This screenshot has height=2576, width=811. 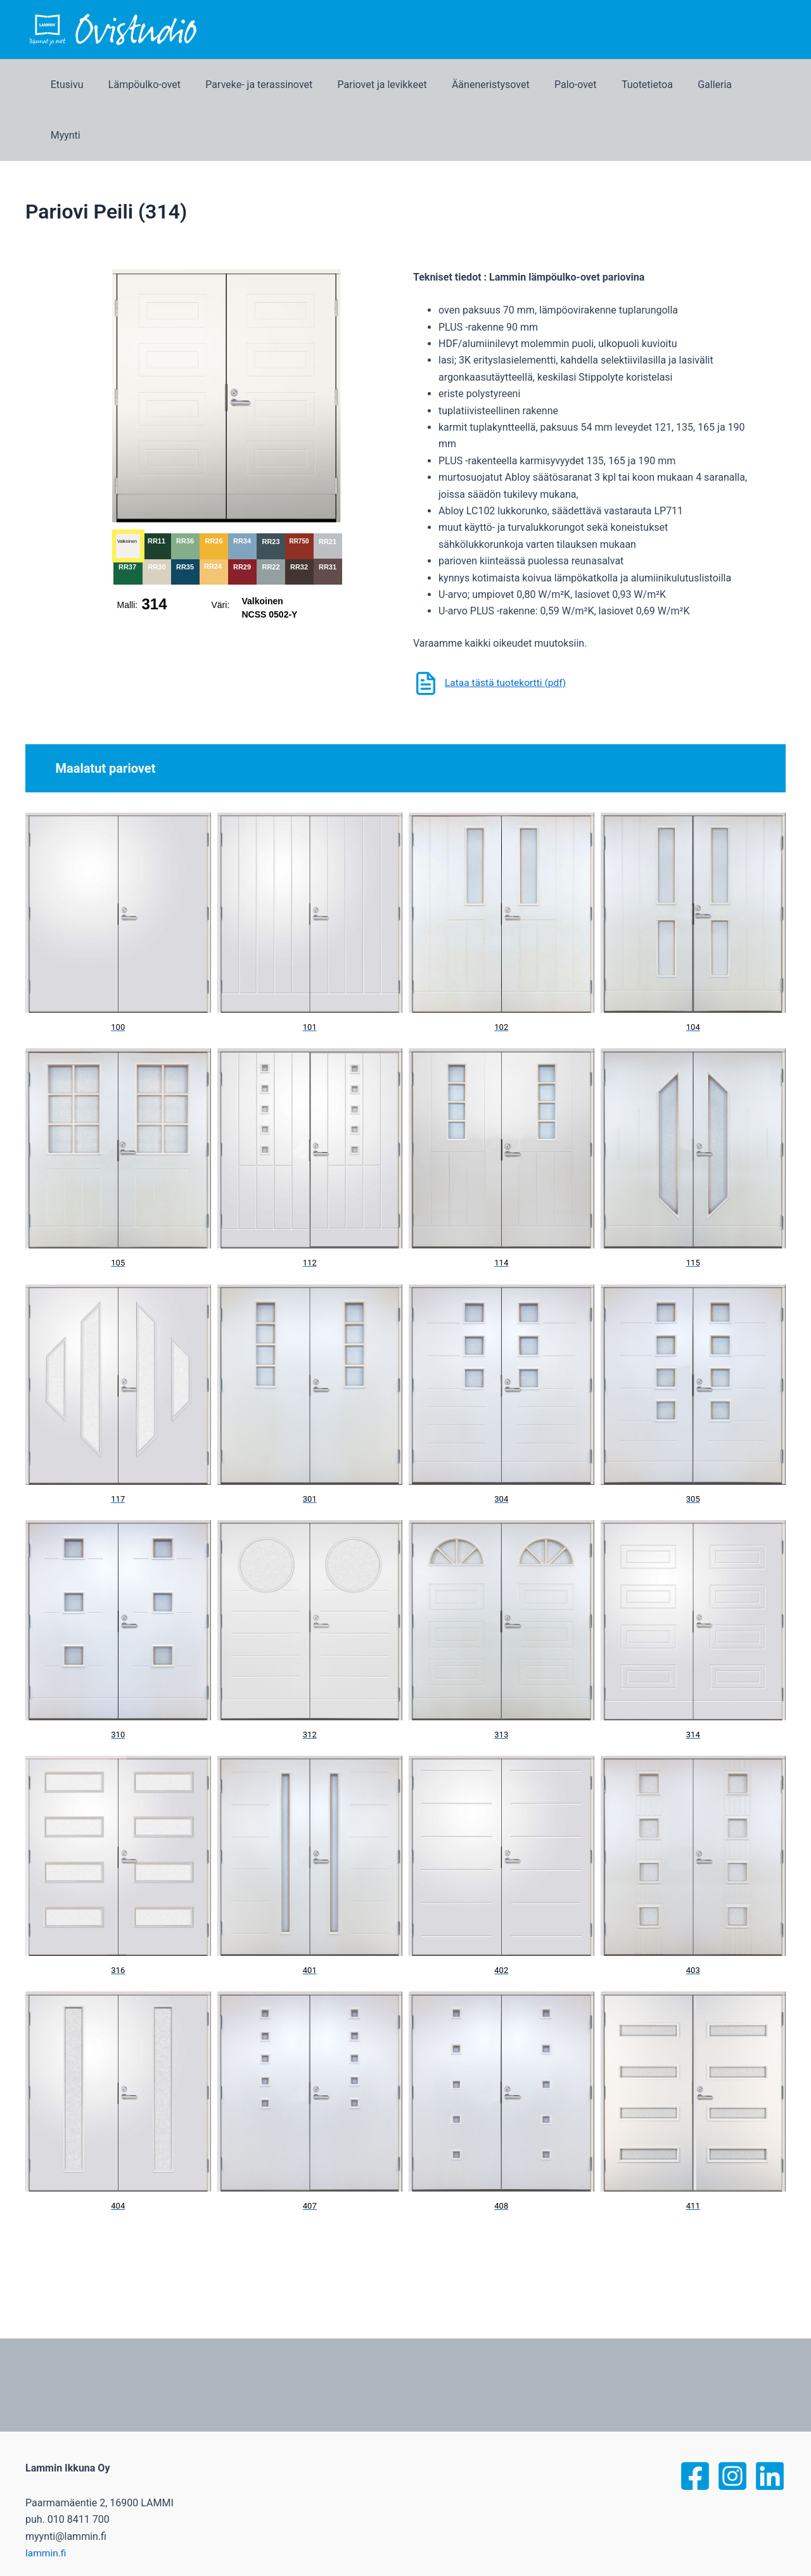 I want to click on RR37 [button], so click(x=127, y=516).